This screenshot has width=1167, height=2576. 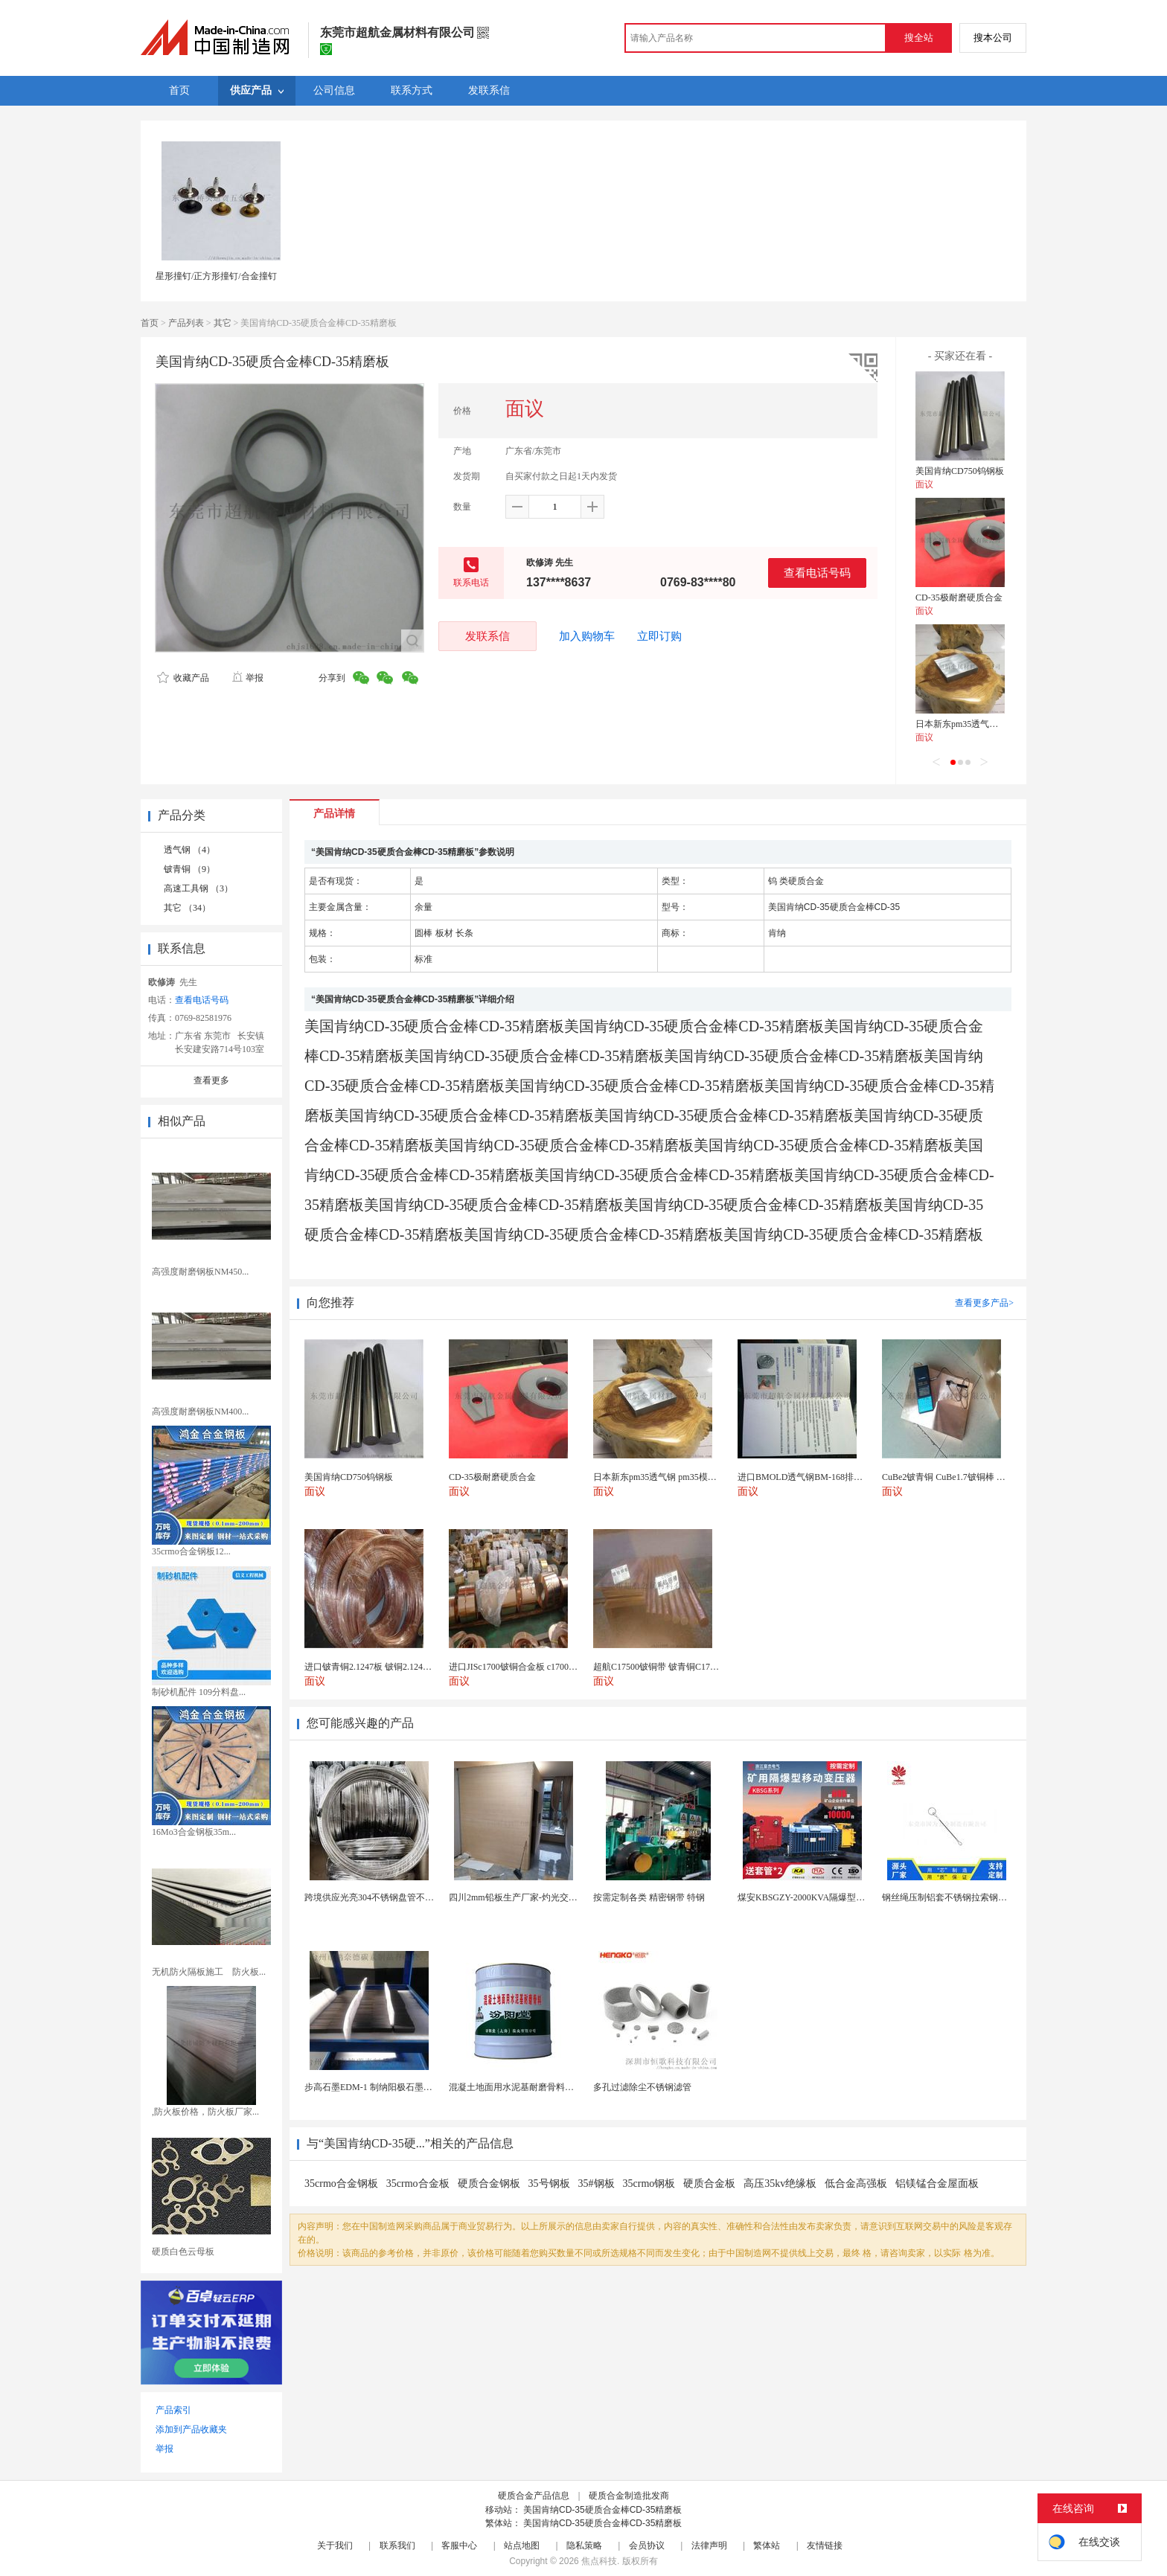 What do you see at coordinates (183, 678) in the screenshot?
I see `收藏产品` at bounding box center [183, 678].